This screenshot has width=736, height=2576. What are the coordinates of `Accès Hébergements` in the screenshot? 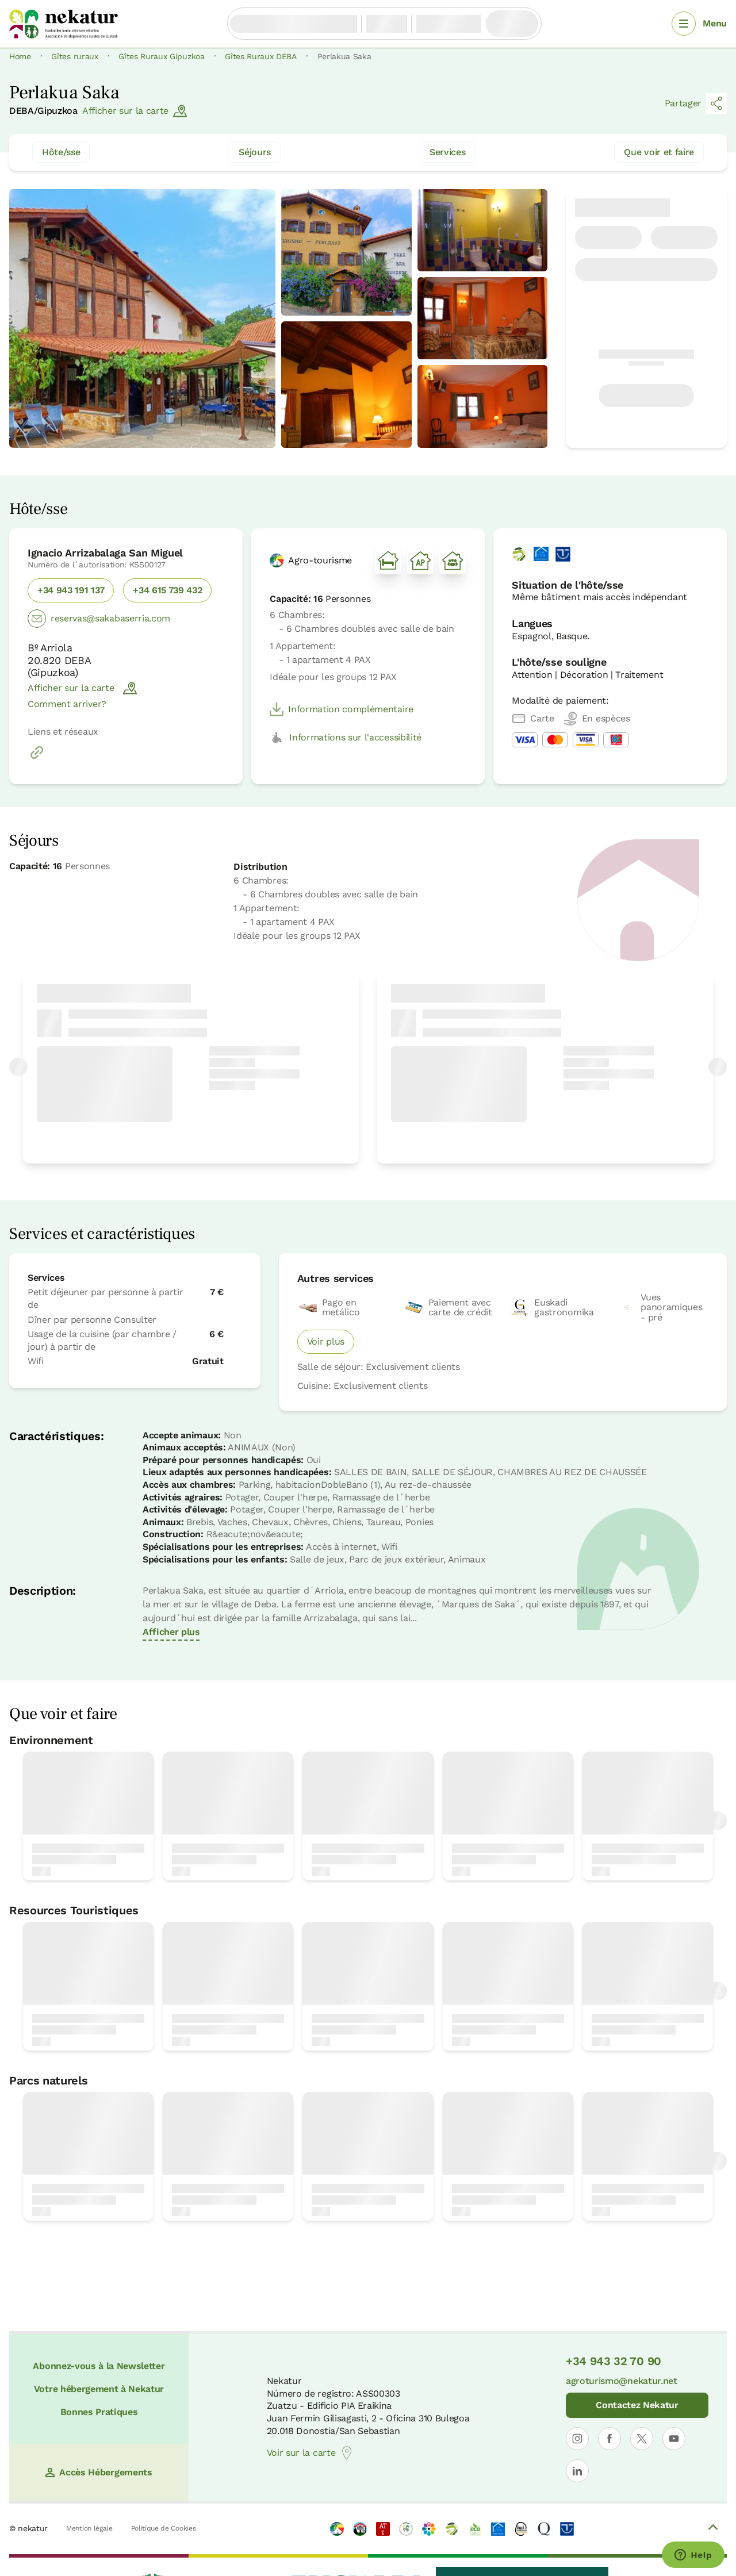 It's located at (98, 2472).